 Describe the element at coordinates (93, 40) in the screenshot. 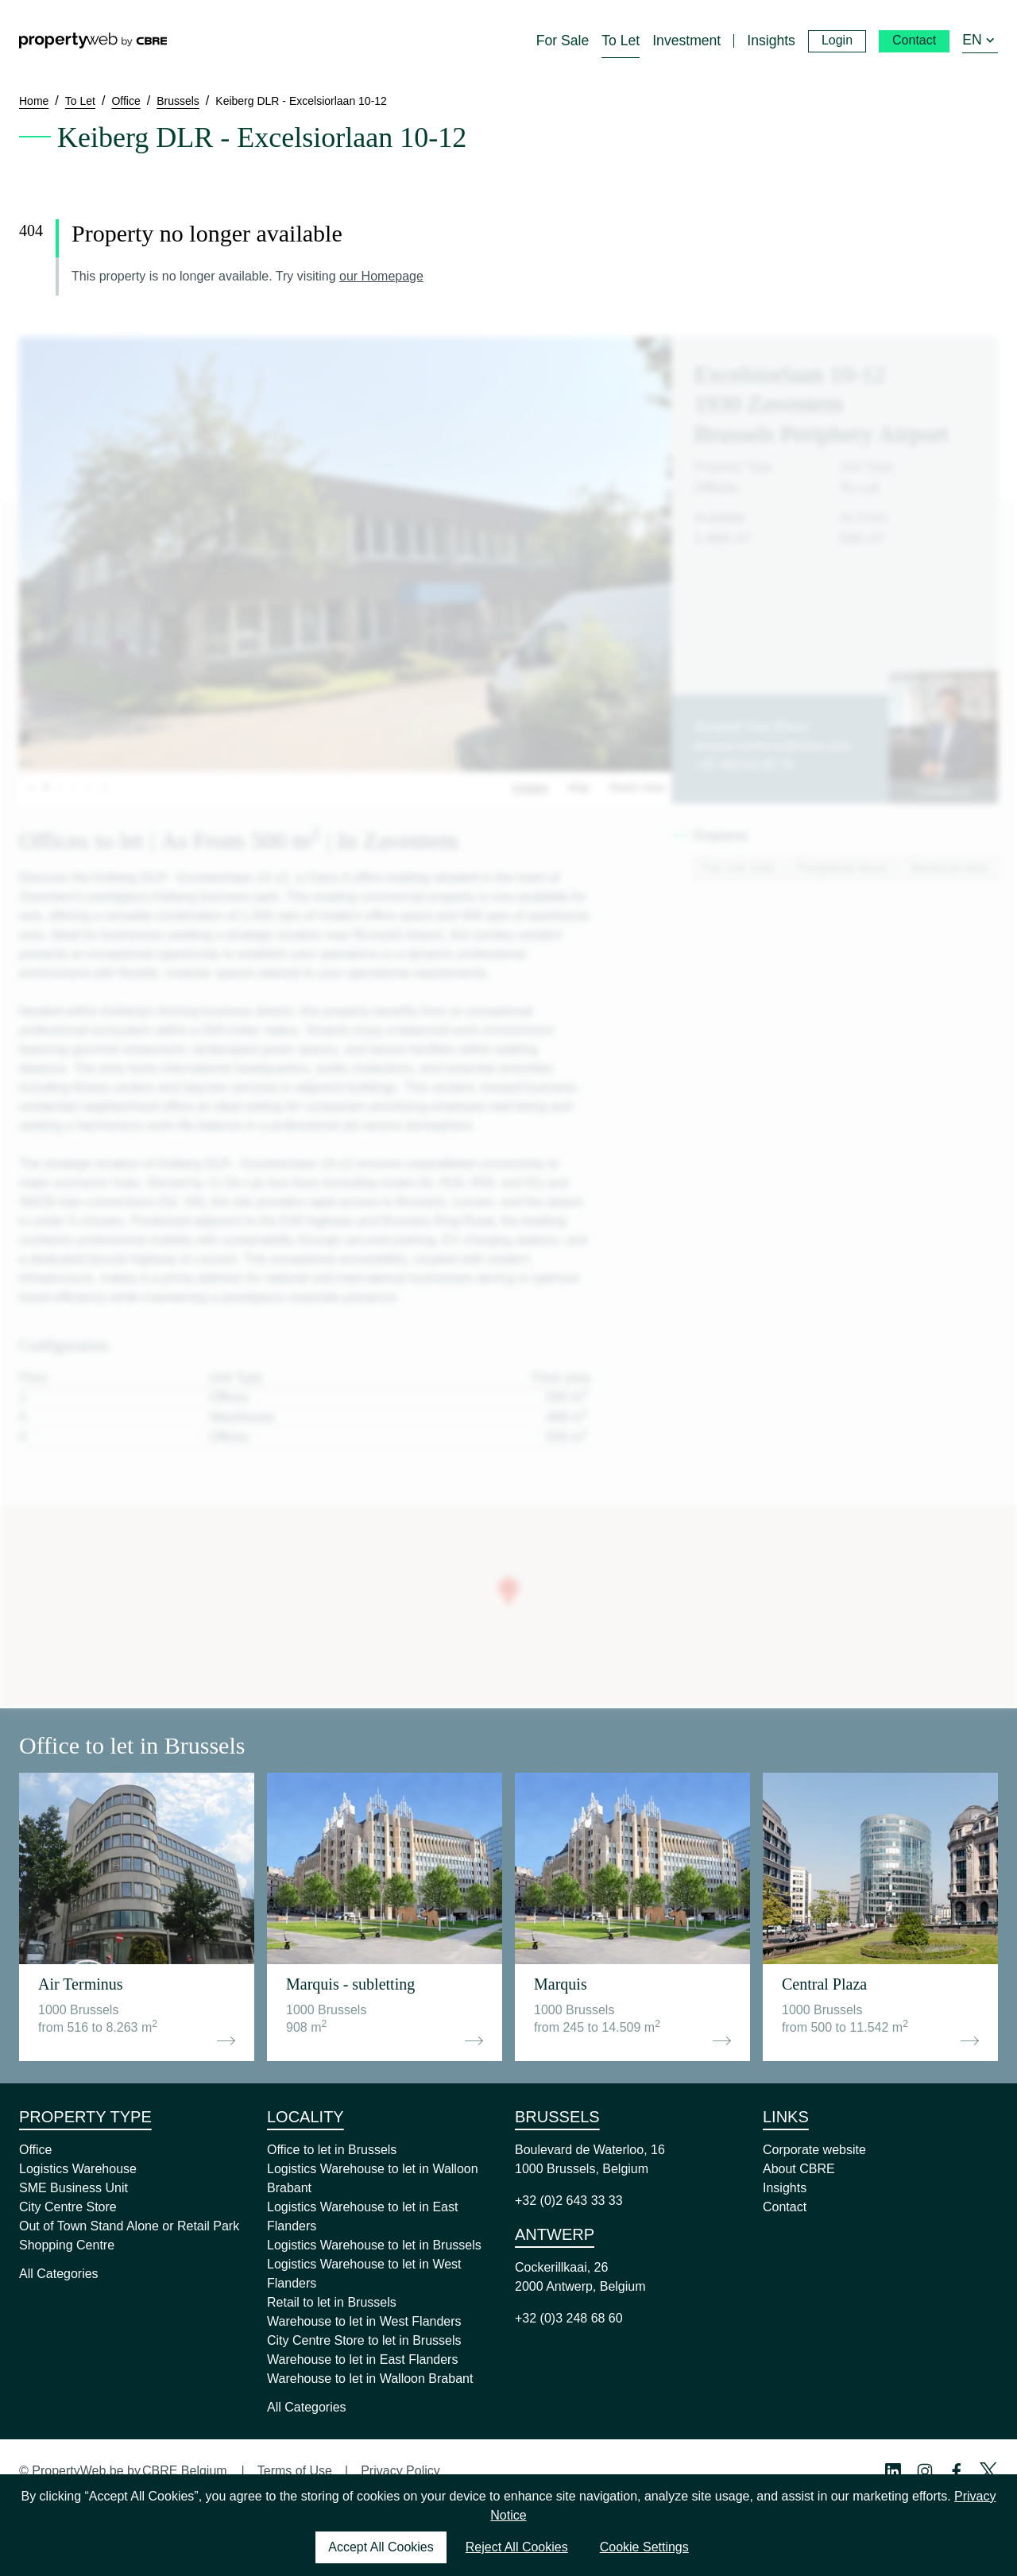

I see `[Home]` at that location.